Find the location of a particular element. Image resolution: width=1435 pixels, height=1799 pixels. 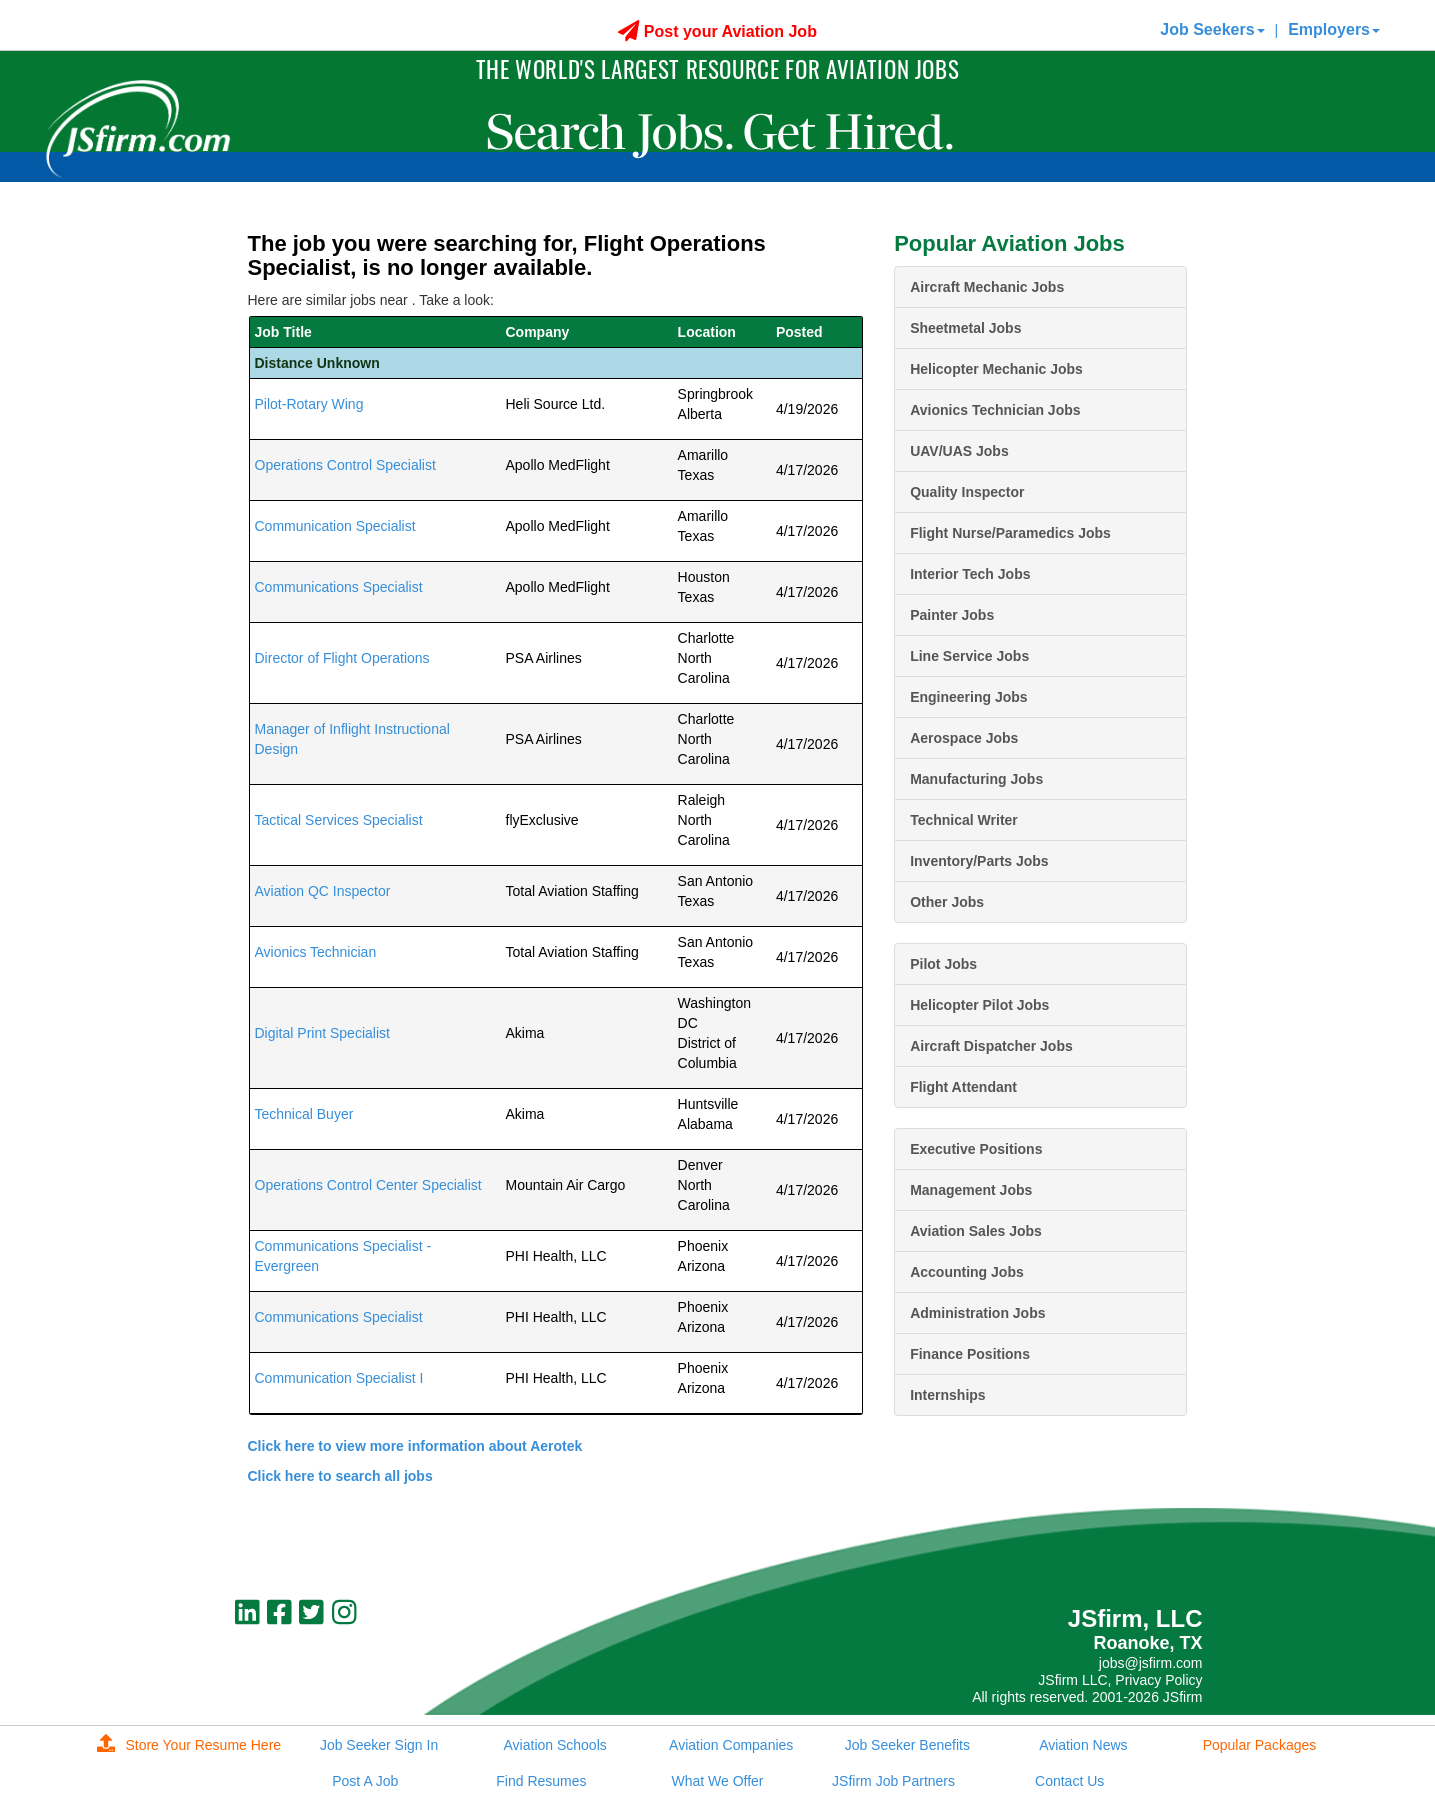

Pilot Jobs is located at coordinates (943, 964).